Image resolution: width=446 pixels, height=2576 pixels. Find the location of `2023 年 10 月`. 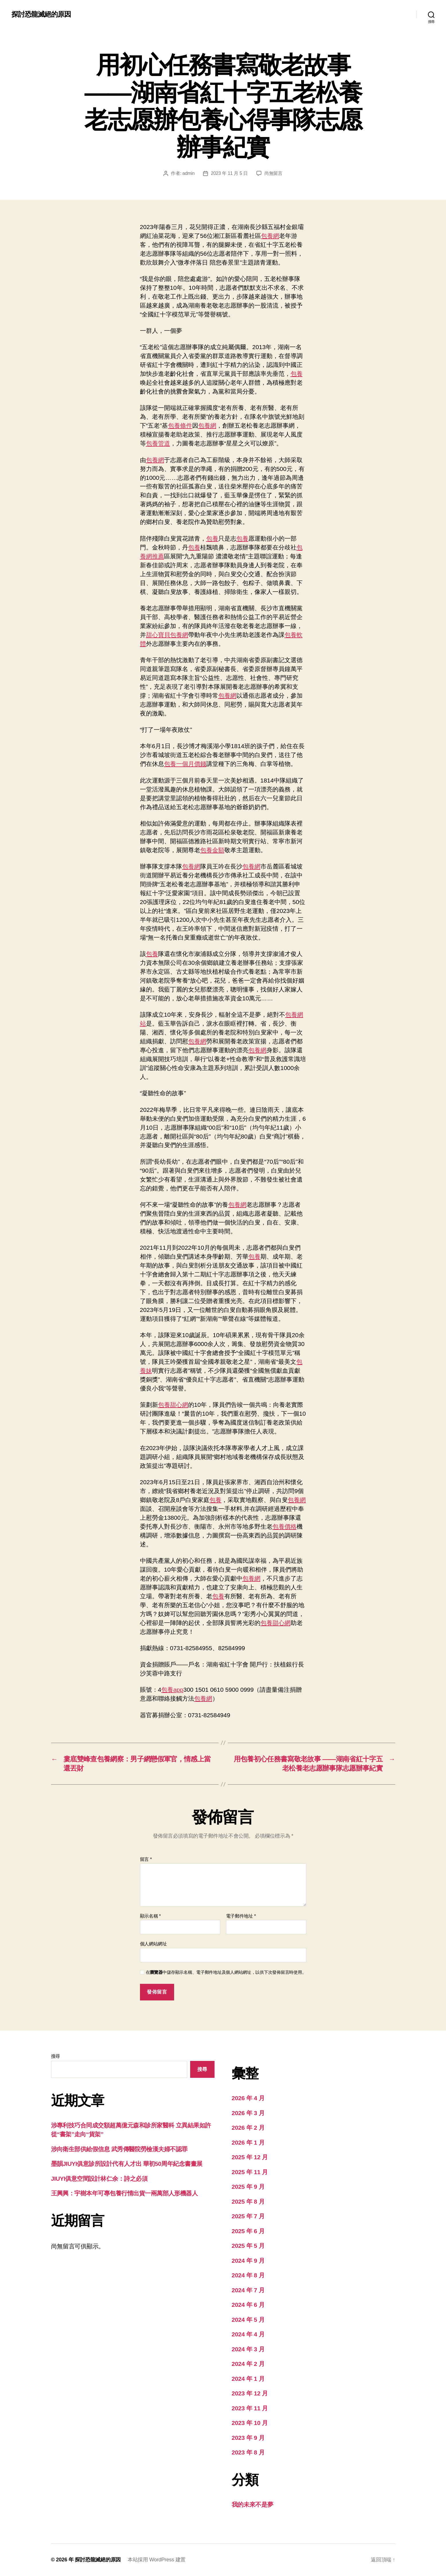

2023 年 10 月 is located at coordinates (250, 2422).